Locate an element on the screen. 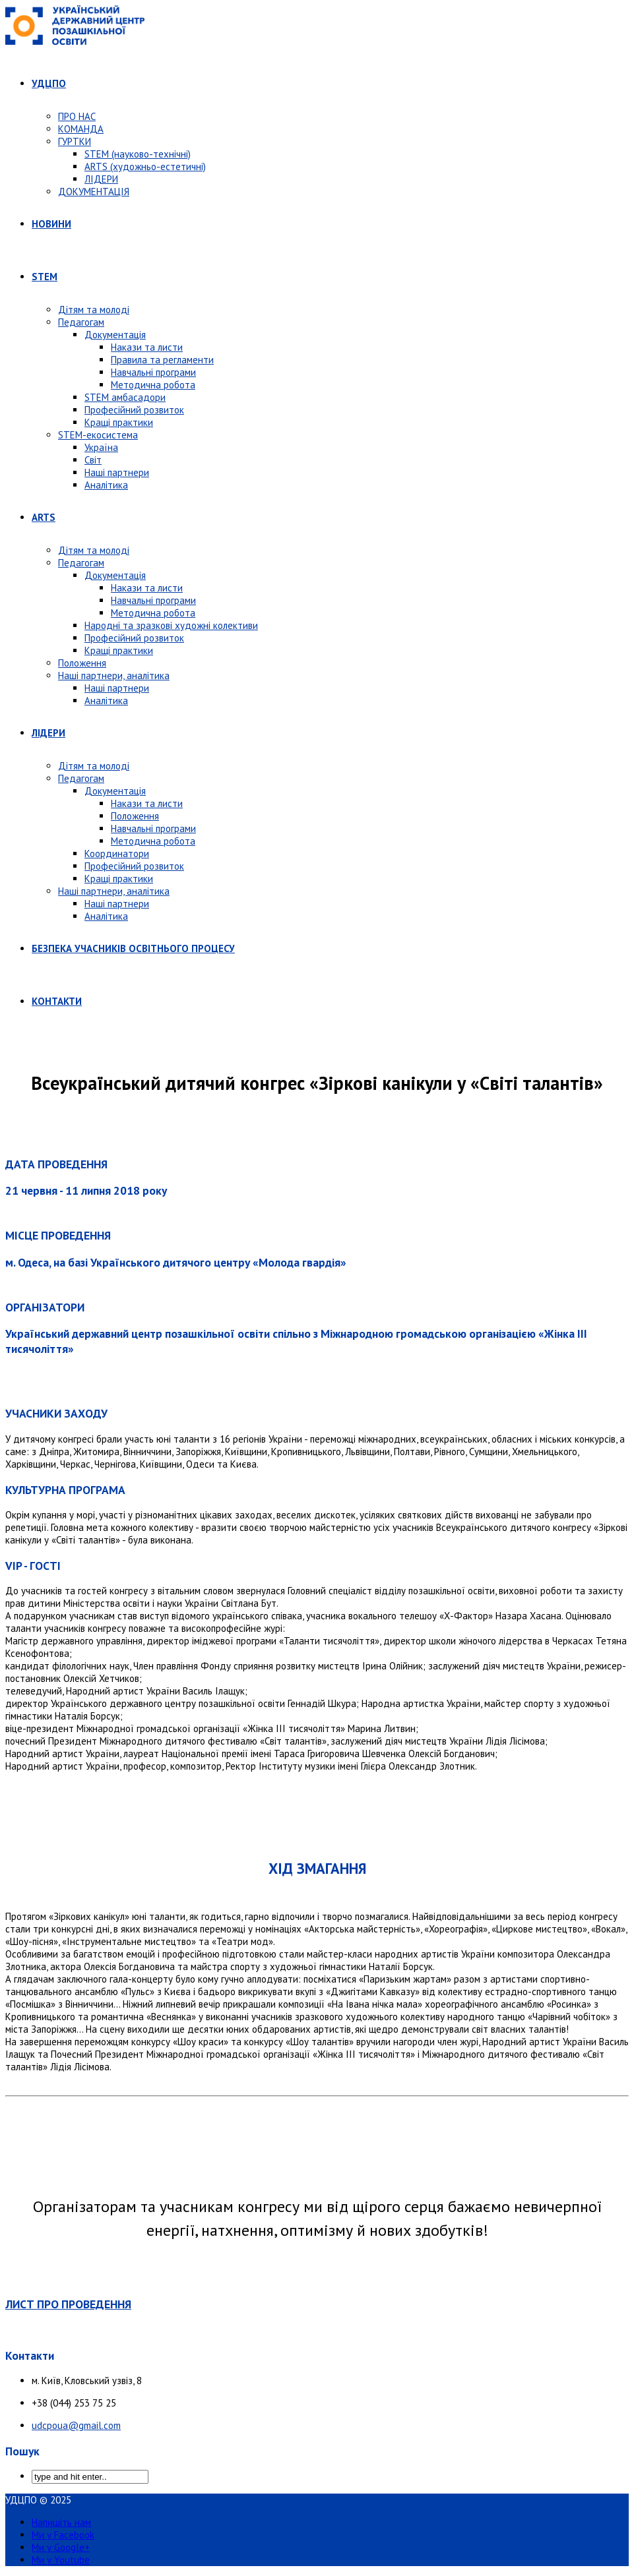  Правила та регламенти is located at coordinates (162, 359).